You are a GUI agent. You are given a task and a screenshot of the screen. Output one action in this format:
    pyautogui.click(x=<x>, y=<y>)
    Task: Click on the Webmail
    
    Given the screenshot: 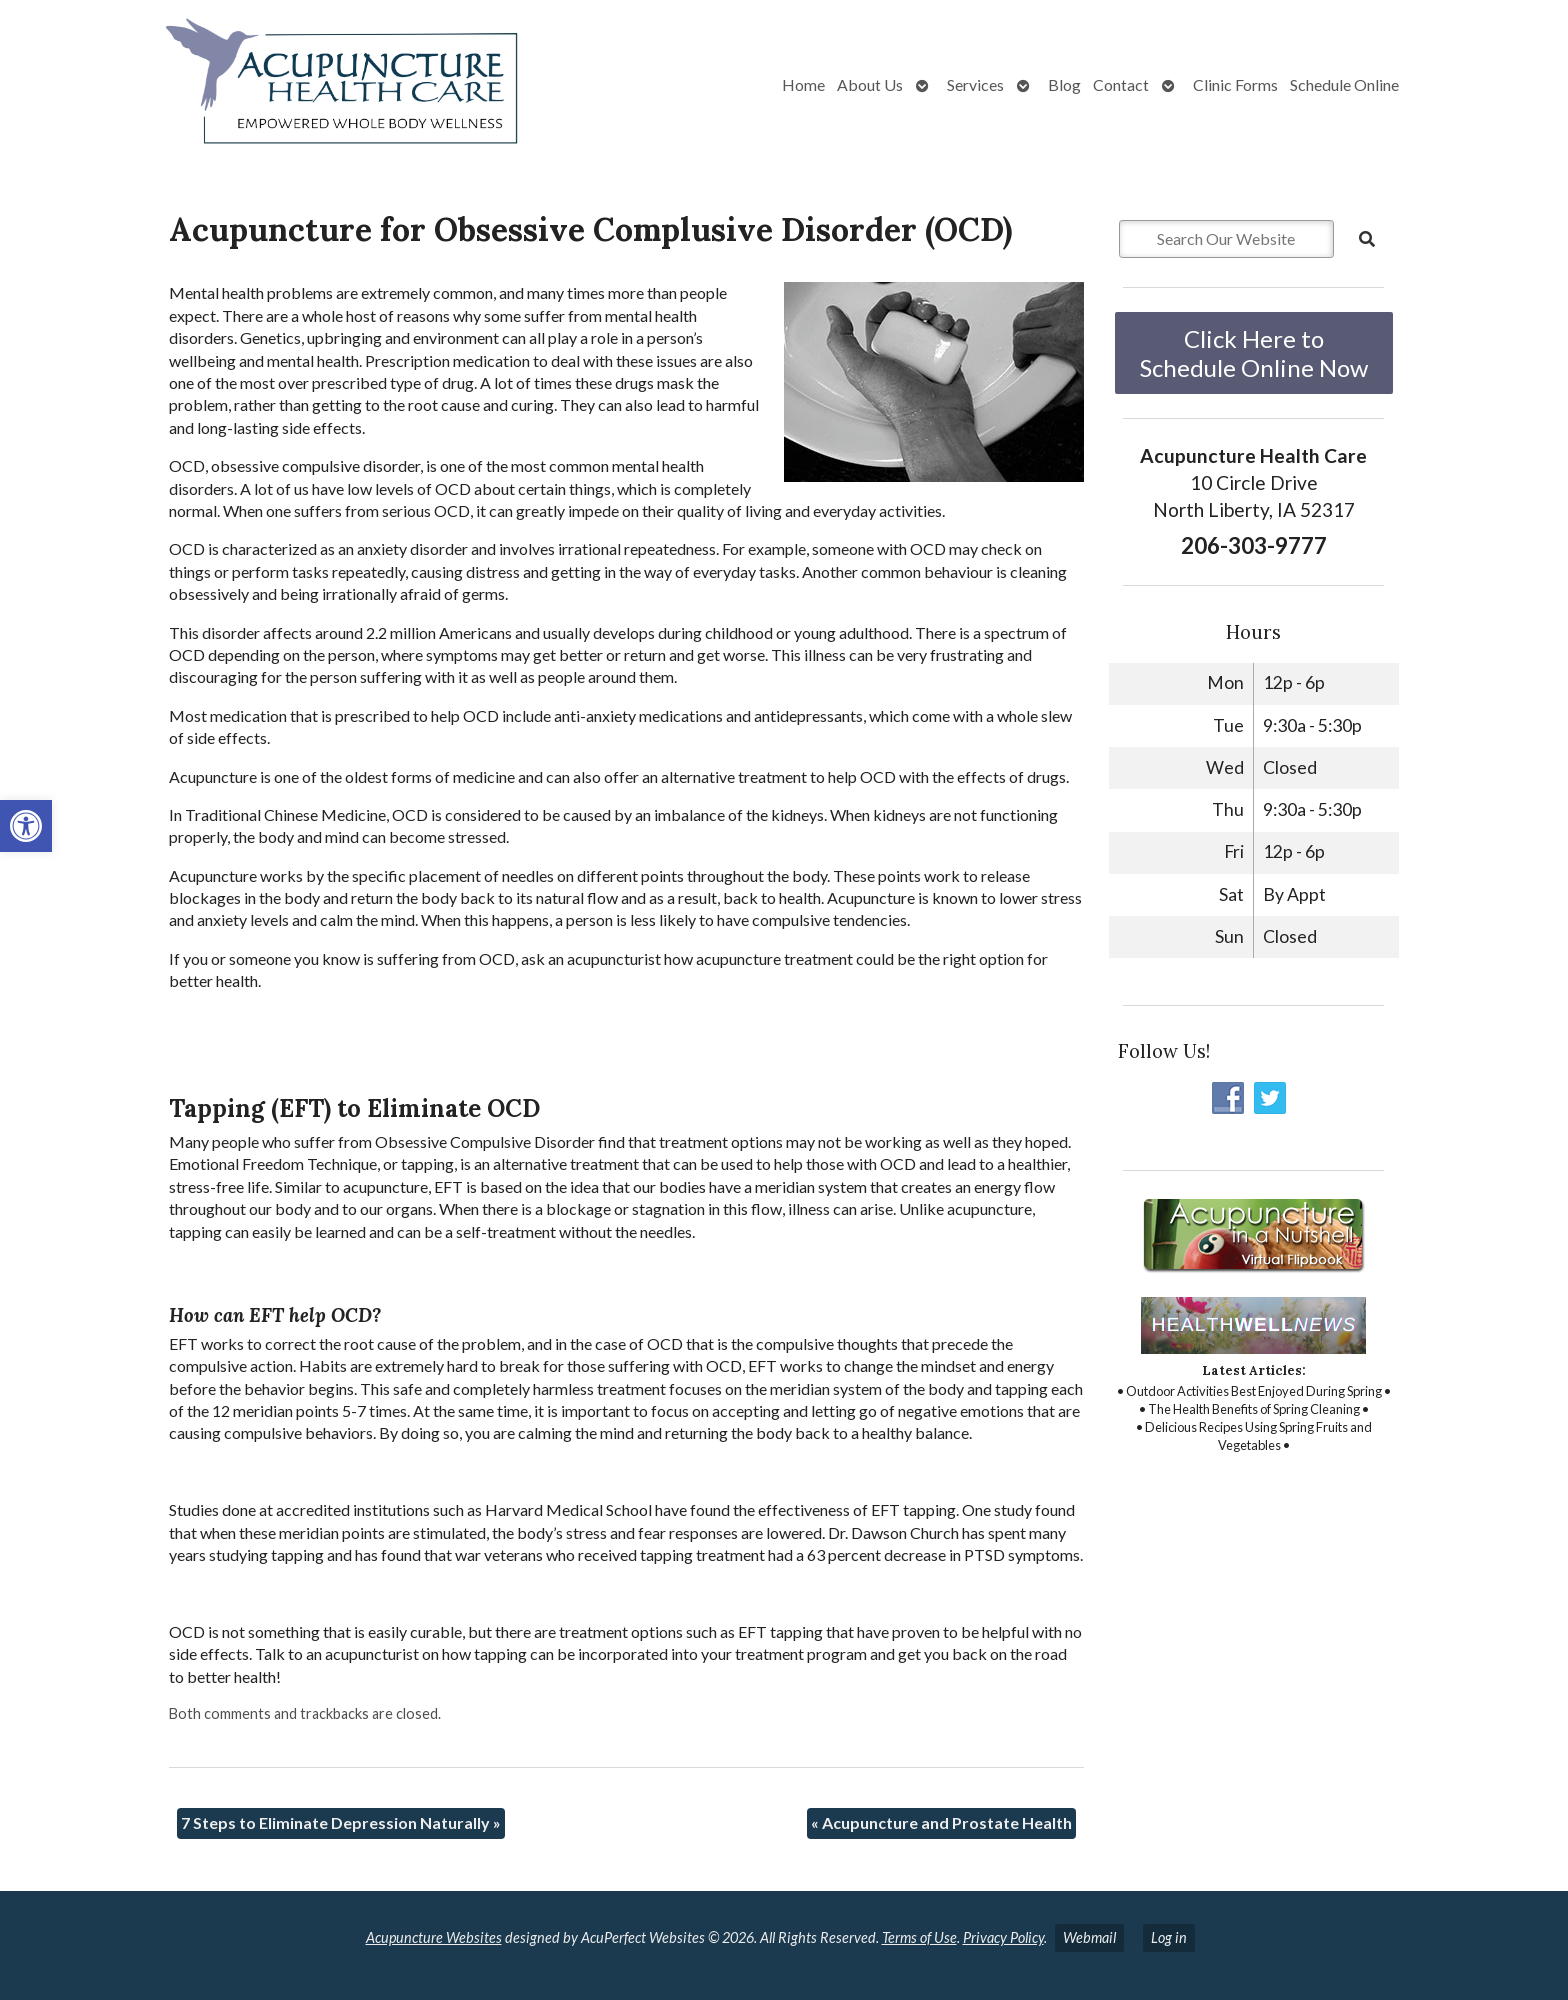 What is the action you would take?
    pyautogui.click(x=1089, y=1937)
    